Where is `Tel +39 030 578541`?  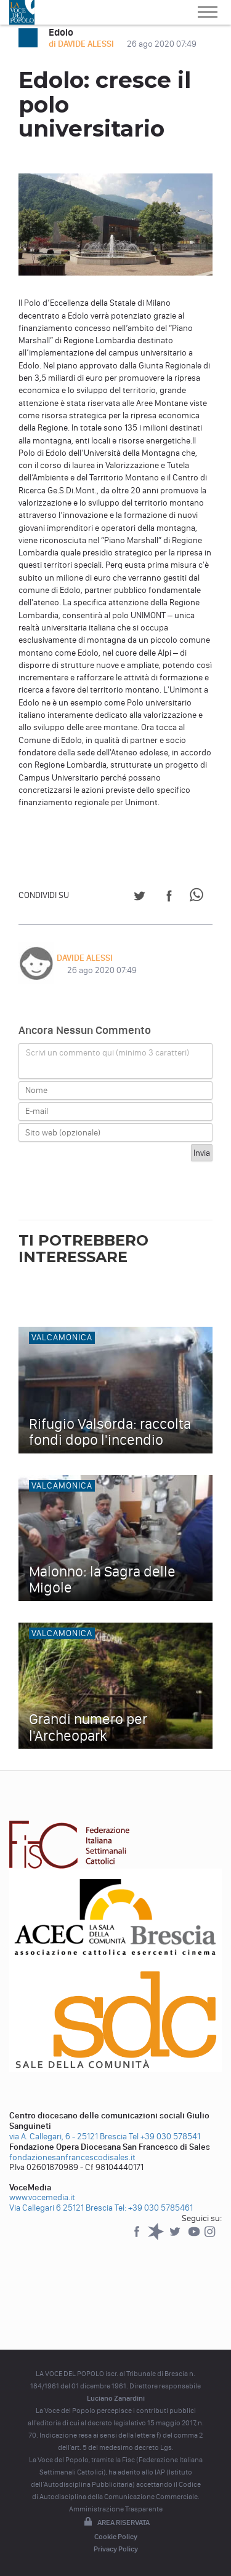 Tel +39 030 578541 is located at coordinates (164, 2136).